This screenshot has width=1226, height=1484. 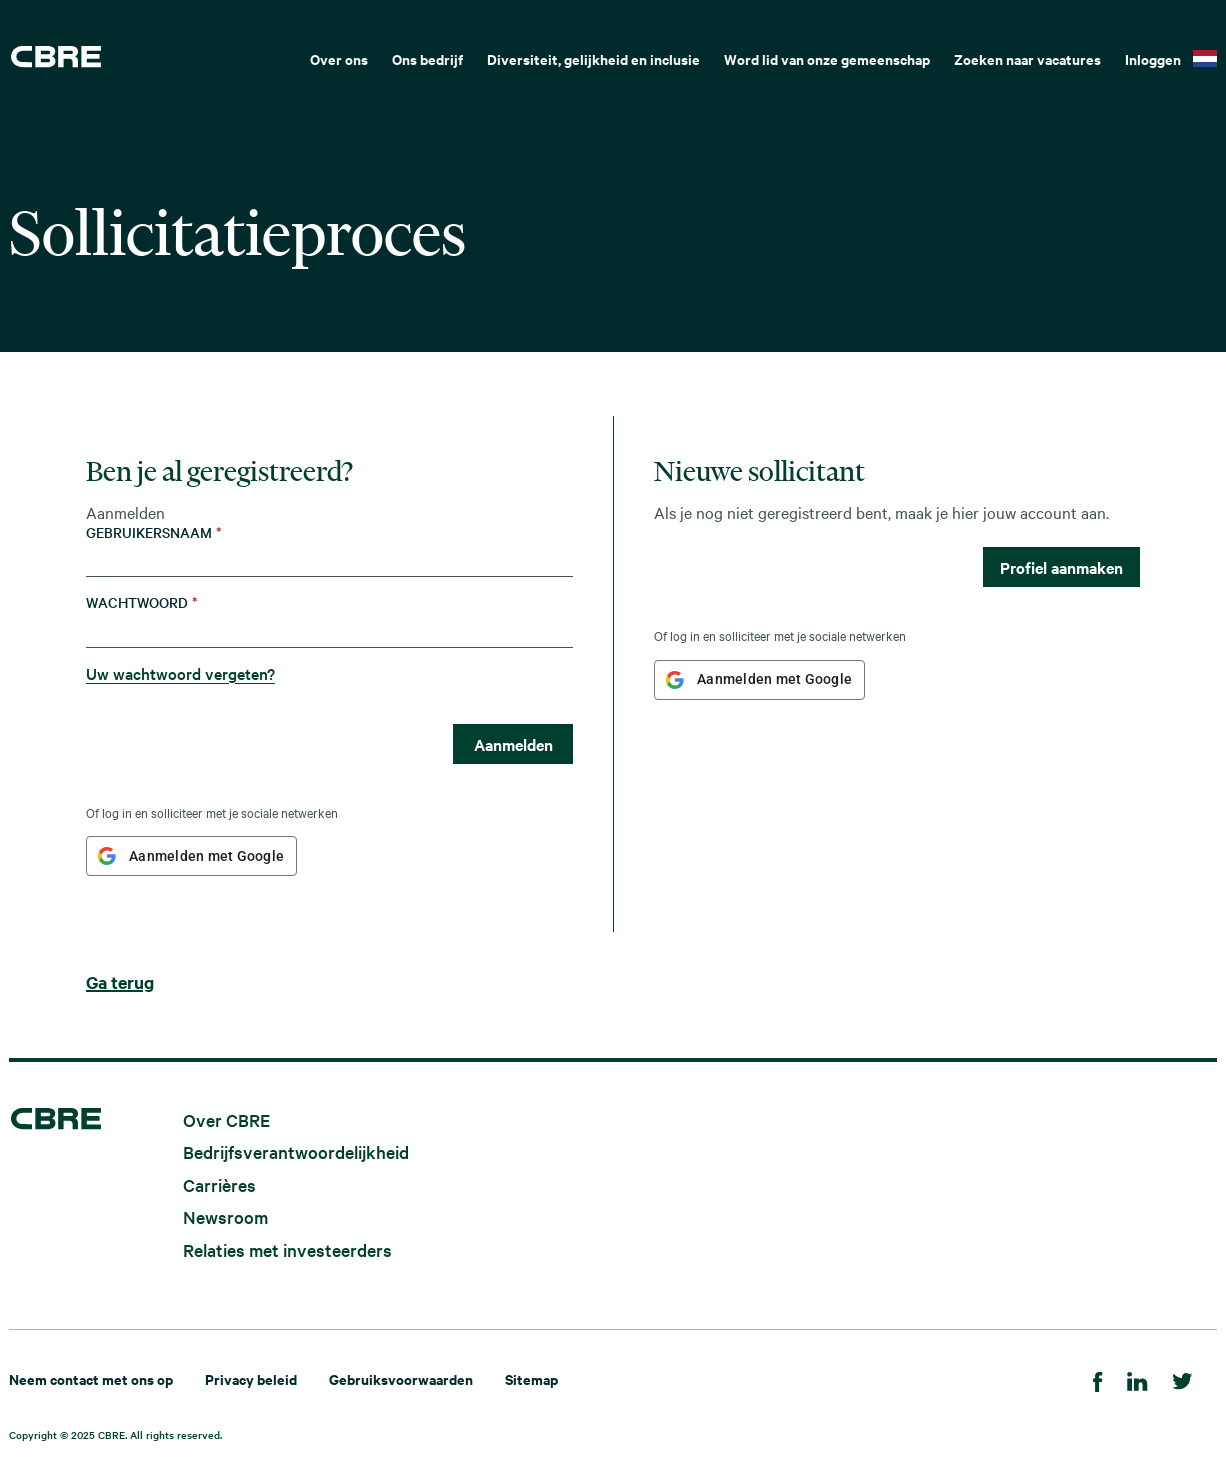 What do you see at coordinates (339, 58) in the screenshot?
I see `Over ons` at bounding box center [339, 58].